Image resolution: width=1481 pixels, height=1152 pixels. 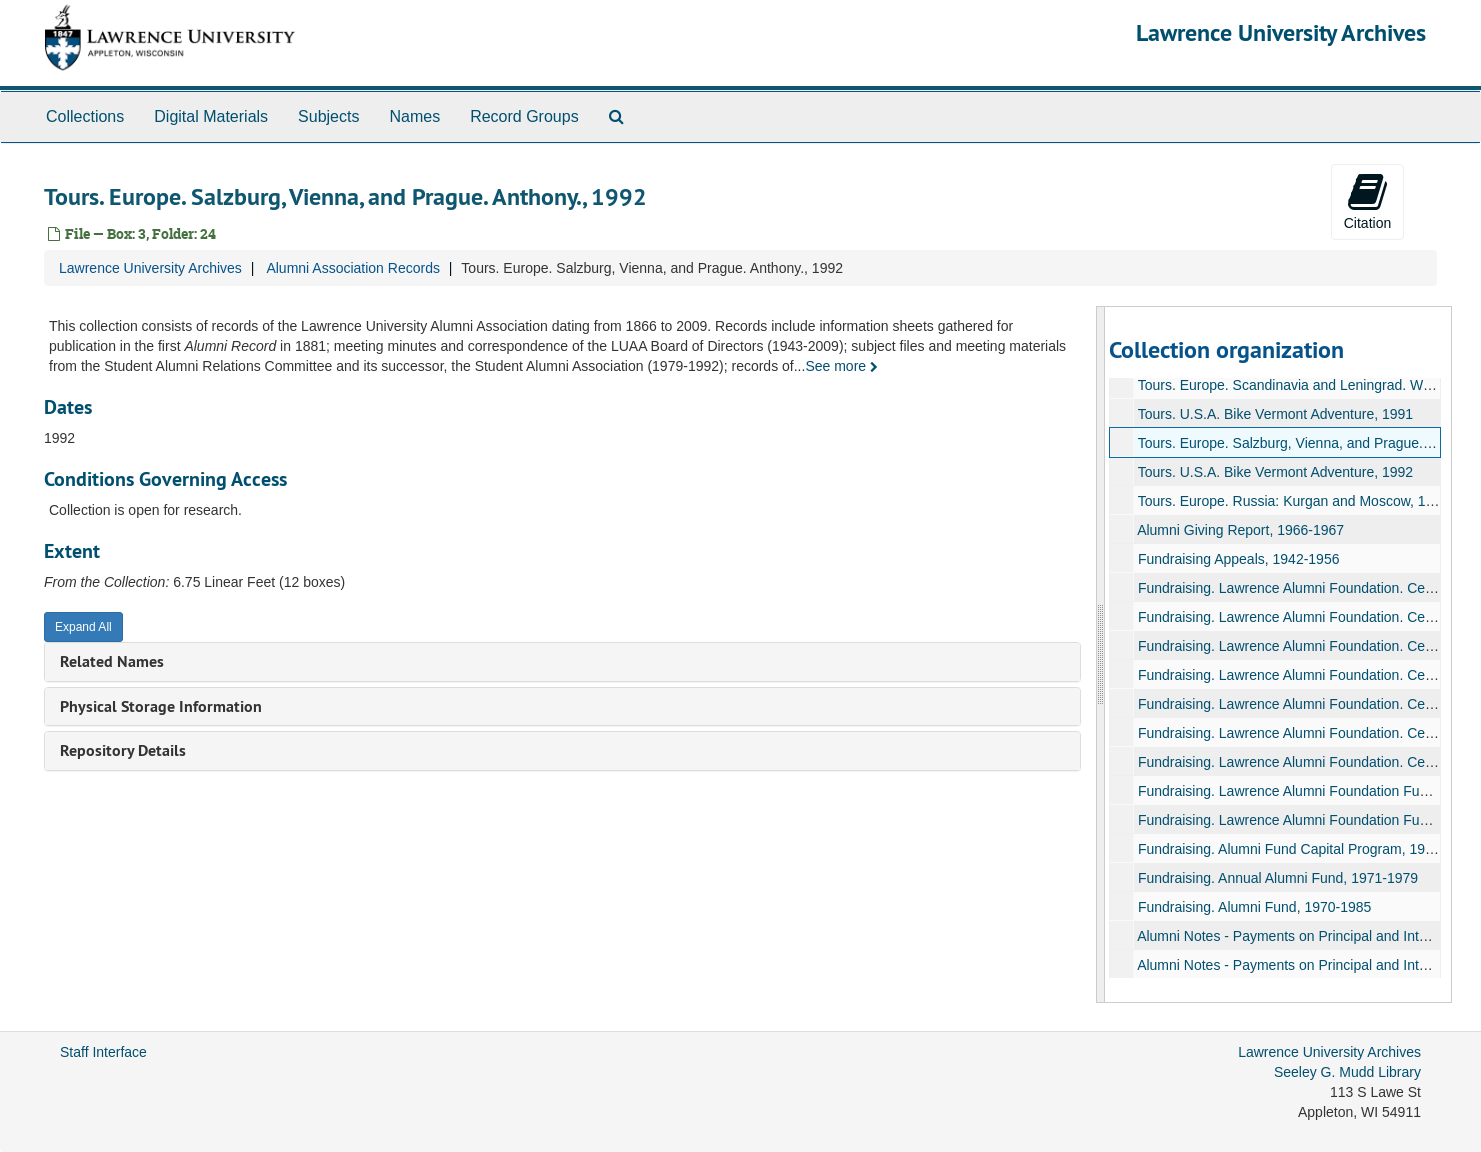 I want to click on Fundraising Appeals, 1942-1956, so click(x=1239, y=559).